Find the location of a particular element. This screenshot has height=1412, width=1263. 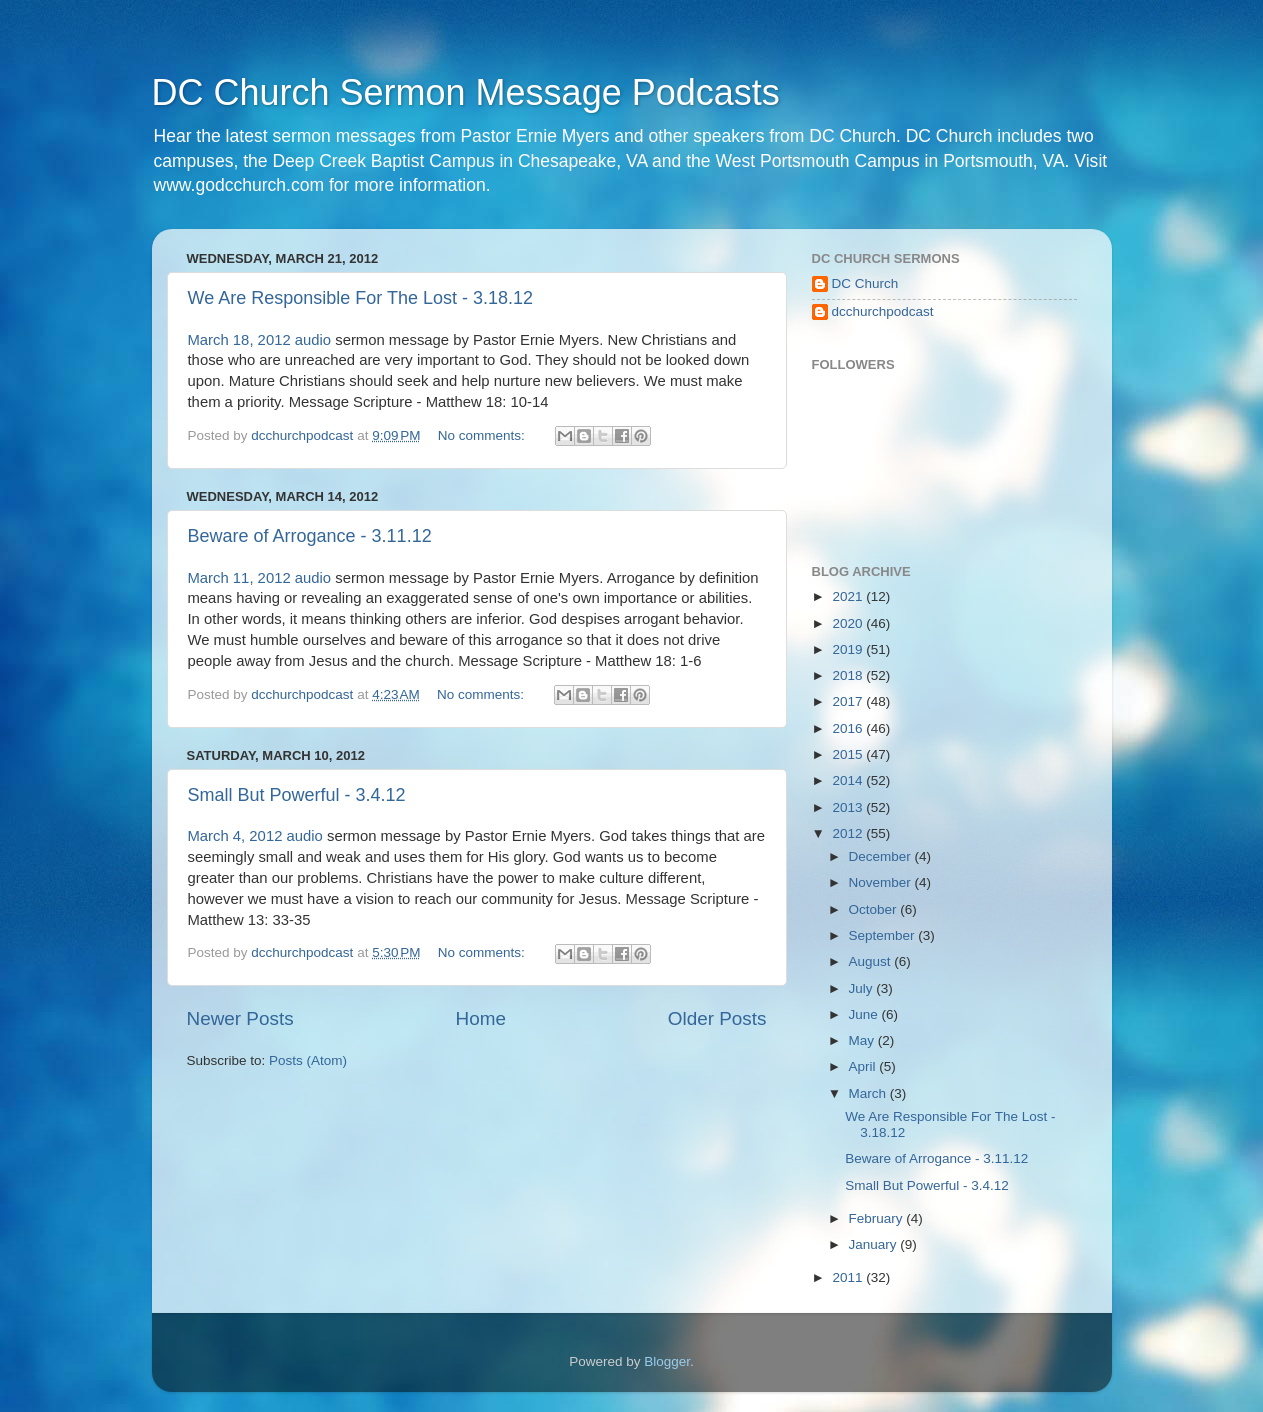

September is located at coordinates (884, 935).